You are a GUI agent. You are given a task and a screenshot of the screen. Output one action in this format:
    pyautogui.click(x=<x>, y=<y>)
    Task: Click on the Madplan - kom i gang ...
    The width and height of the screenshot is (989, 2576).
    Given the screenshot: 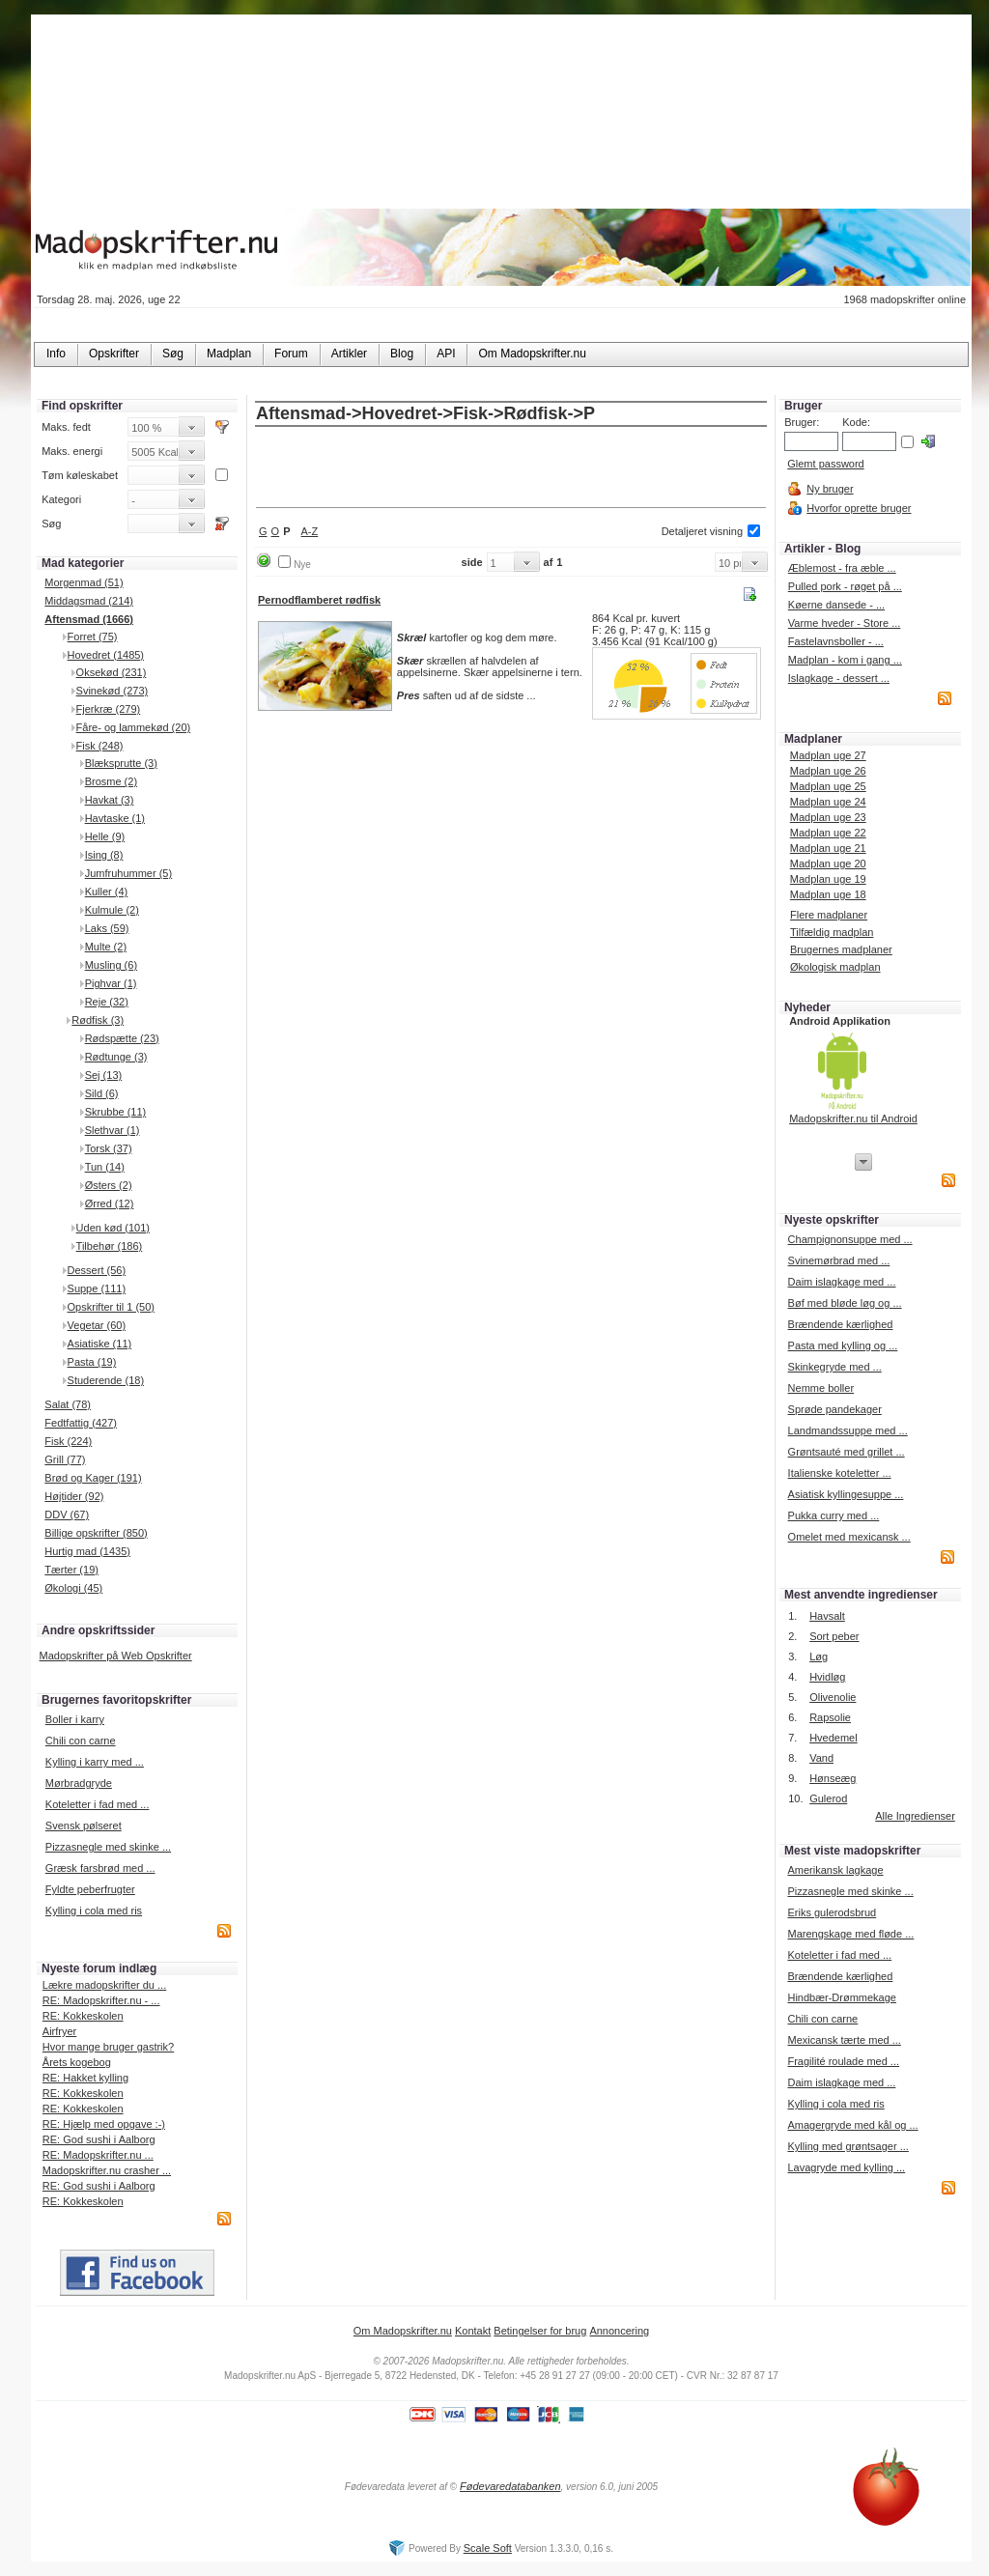 What is the action you would take?
    pyautogui.click(x=845, y=659)
    